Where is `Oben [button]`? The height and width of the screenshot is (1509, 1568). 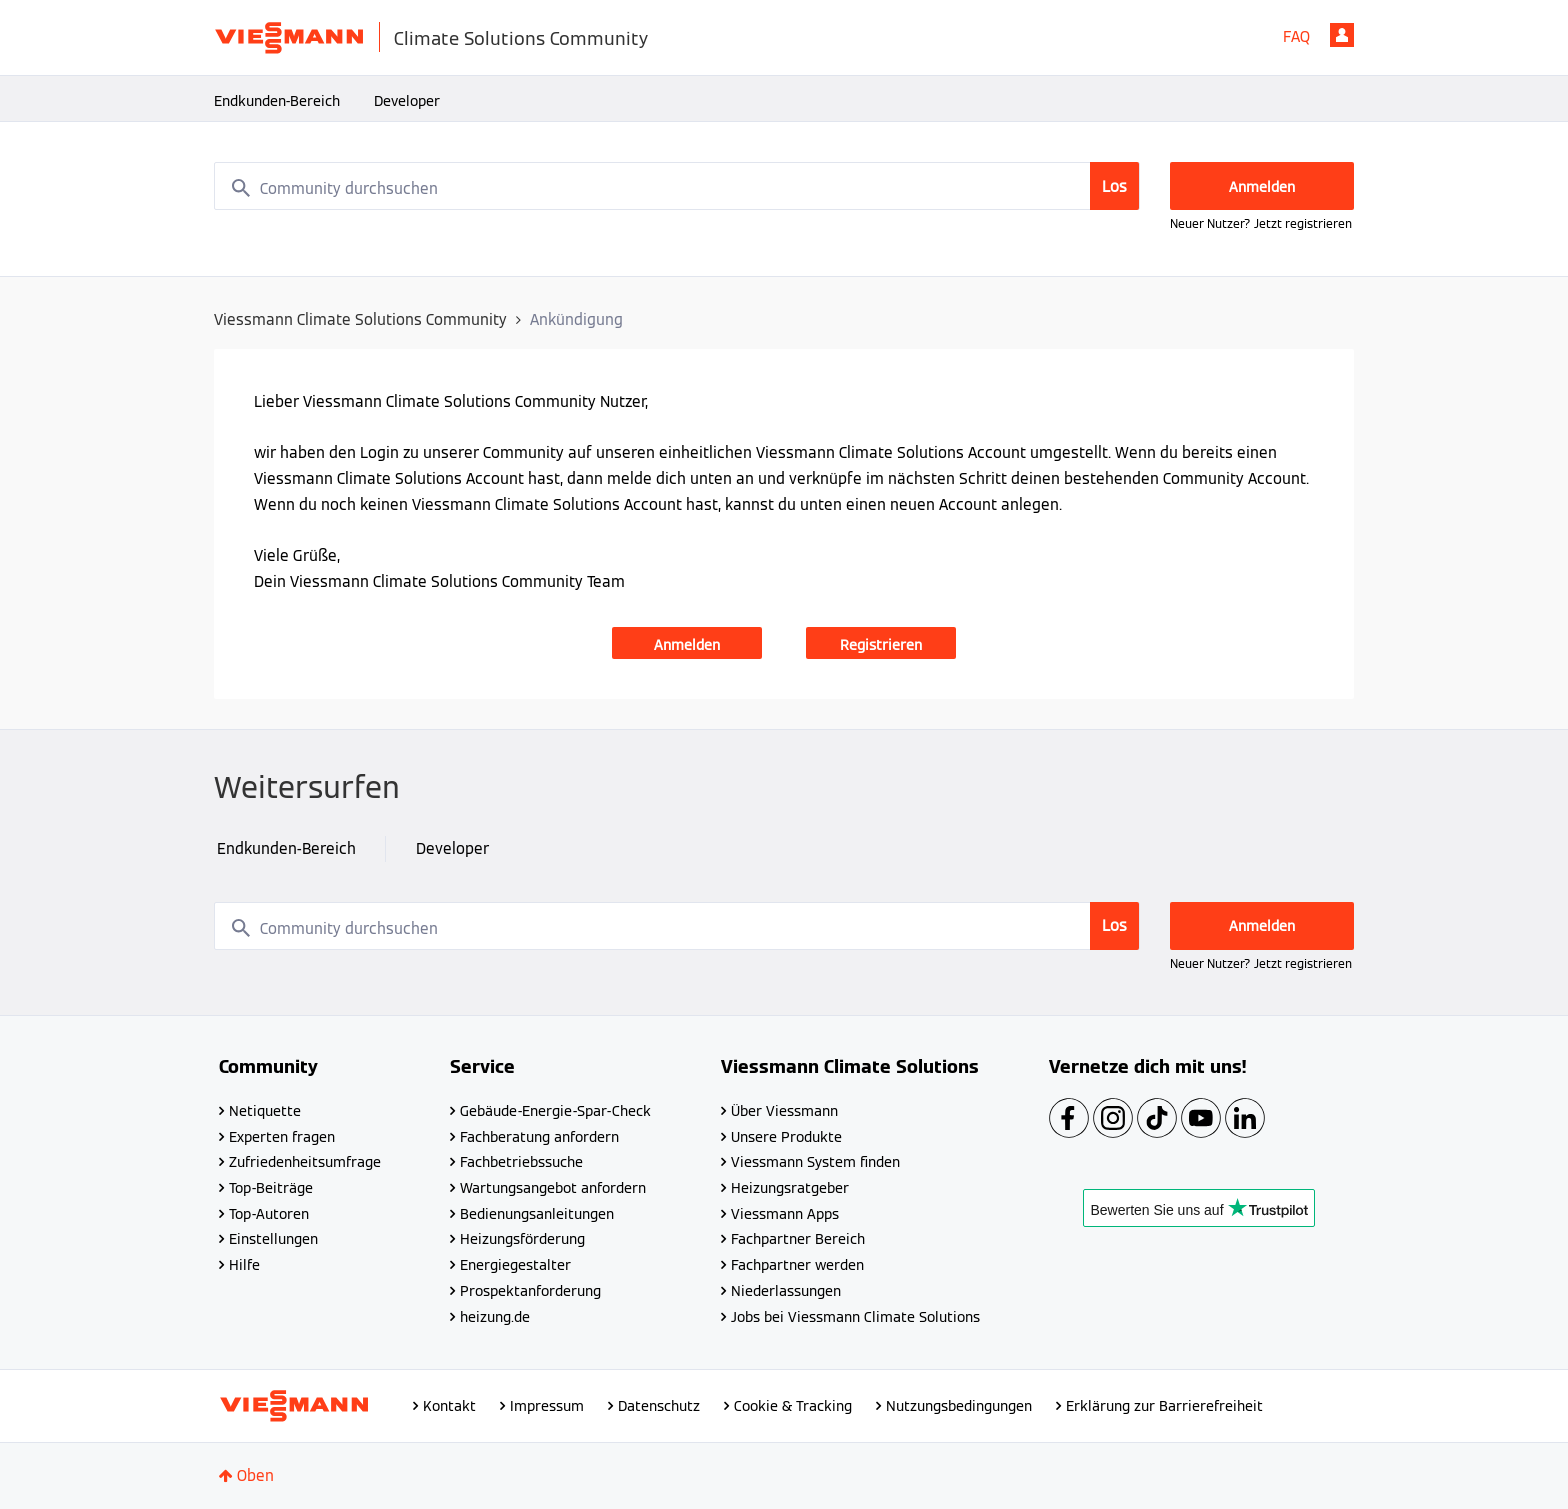 Oben [button] is located at coordinates (255, 1475).